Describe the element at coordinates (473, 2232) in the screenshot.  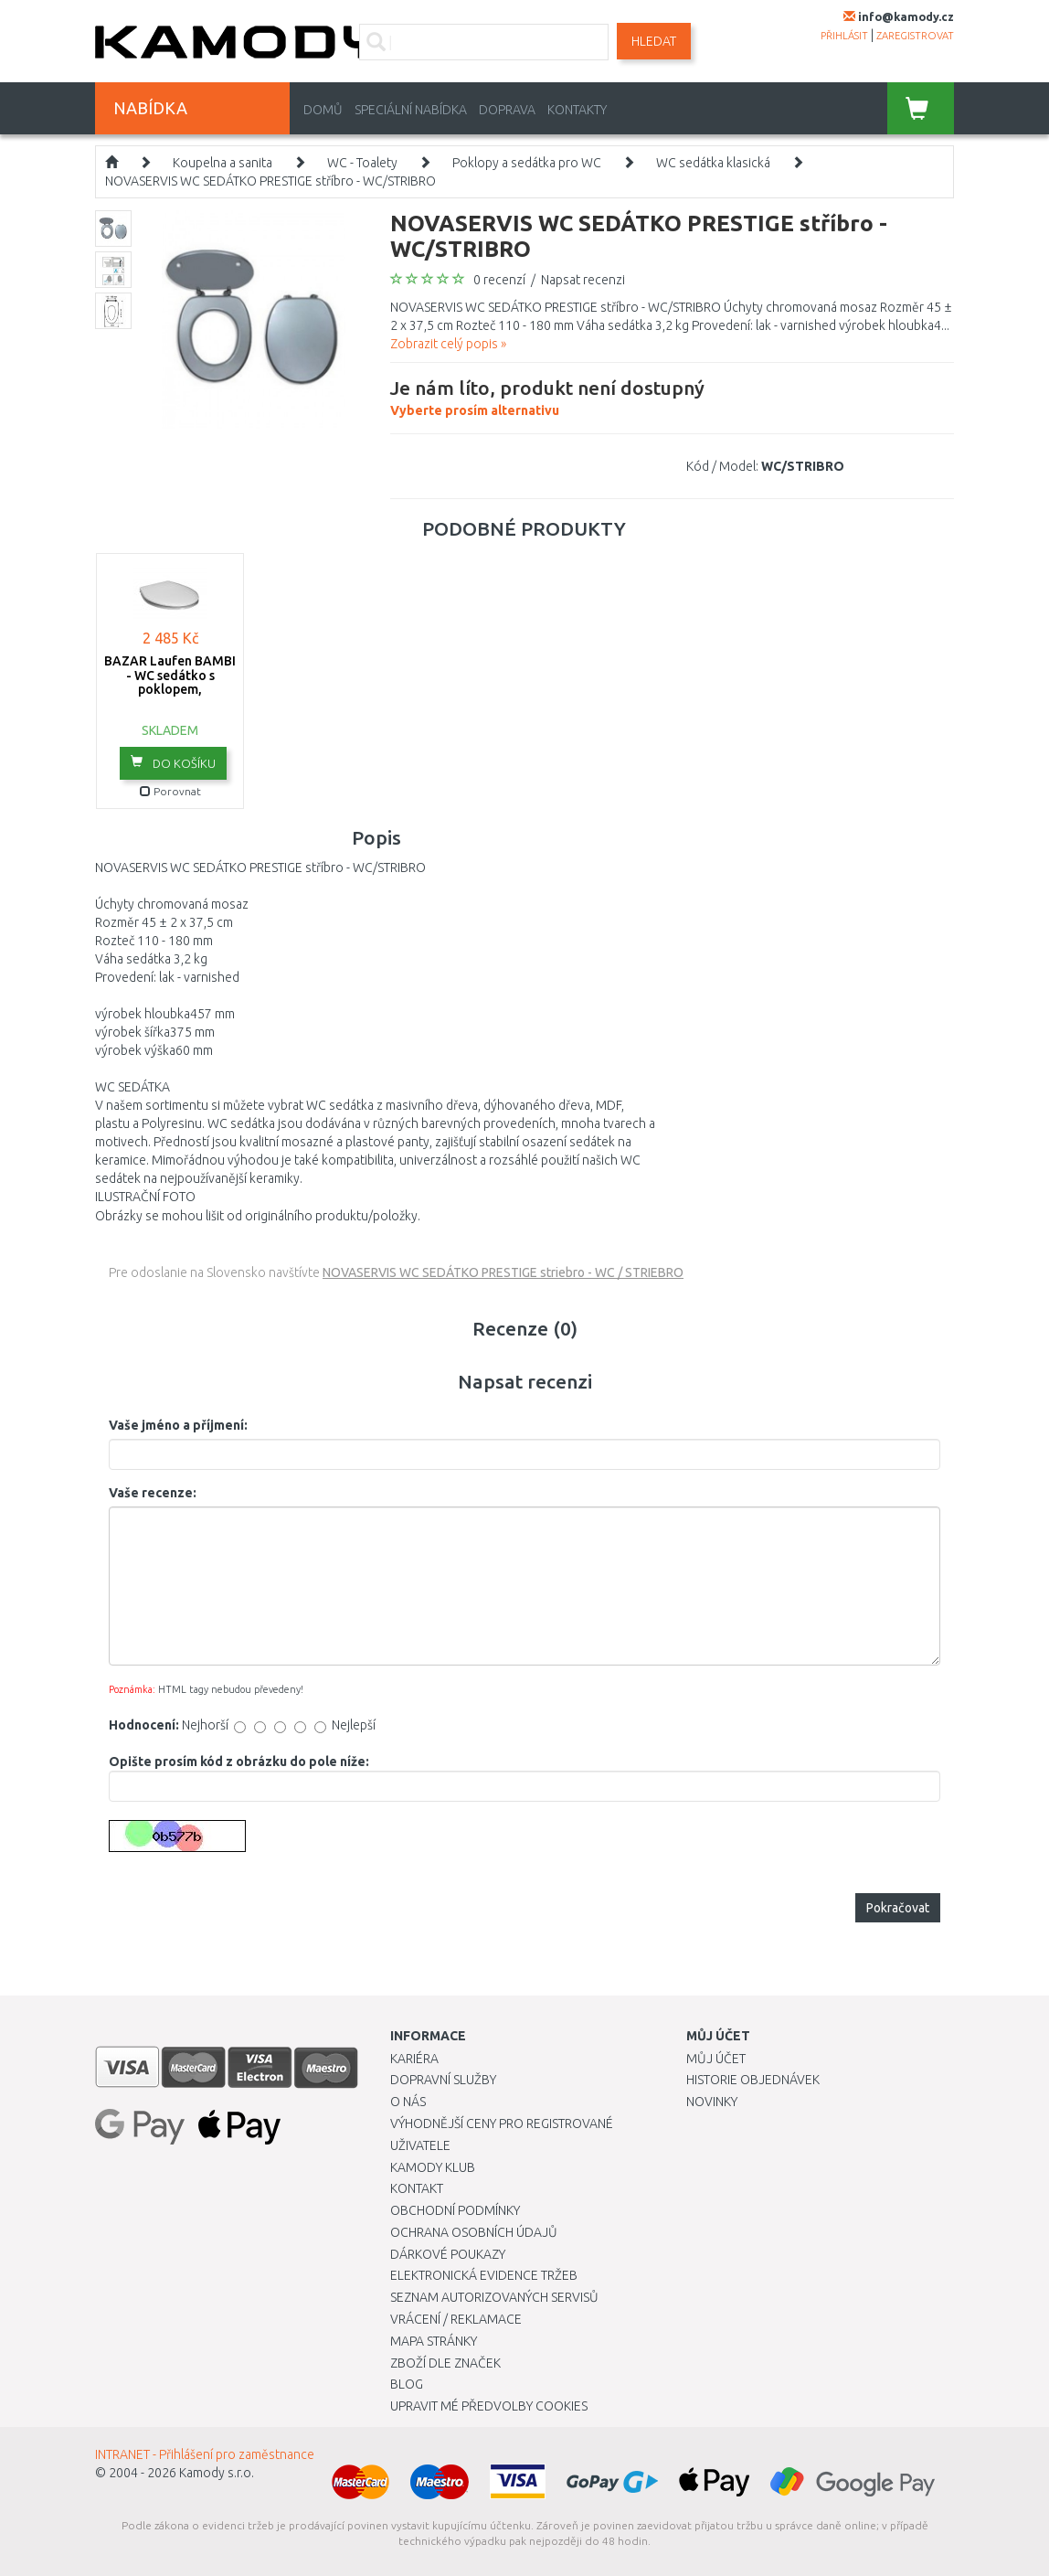
I see `Ochrana osobních údajů` at that location.